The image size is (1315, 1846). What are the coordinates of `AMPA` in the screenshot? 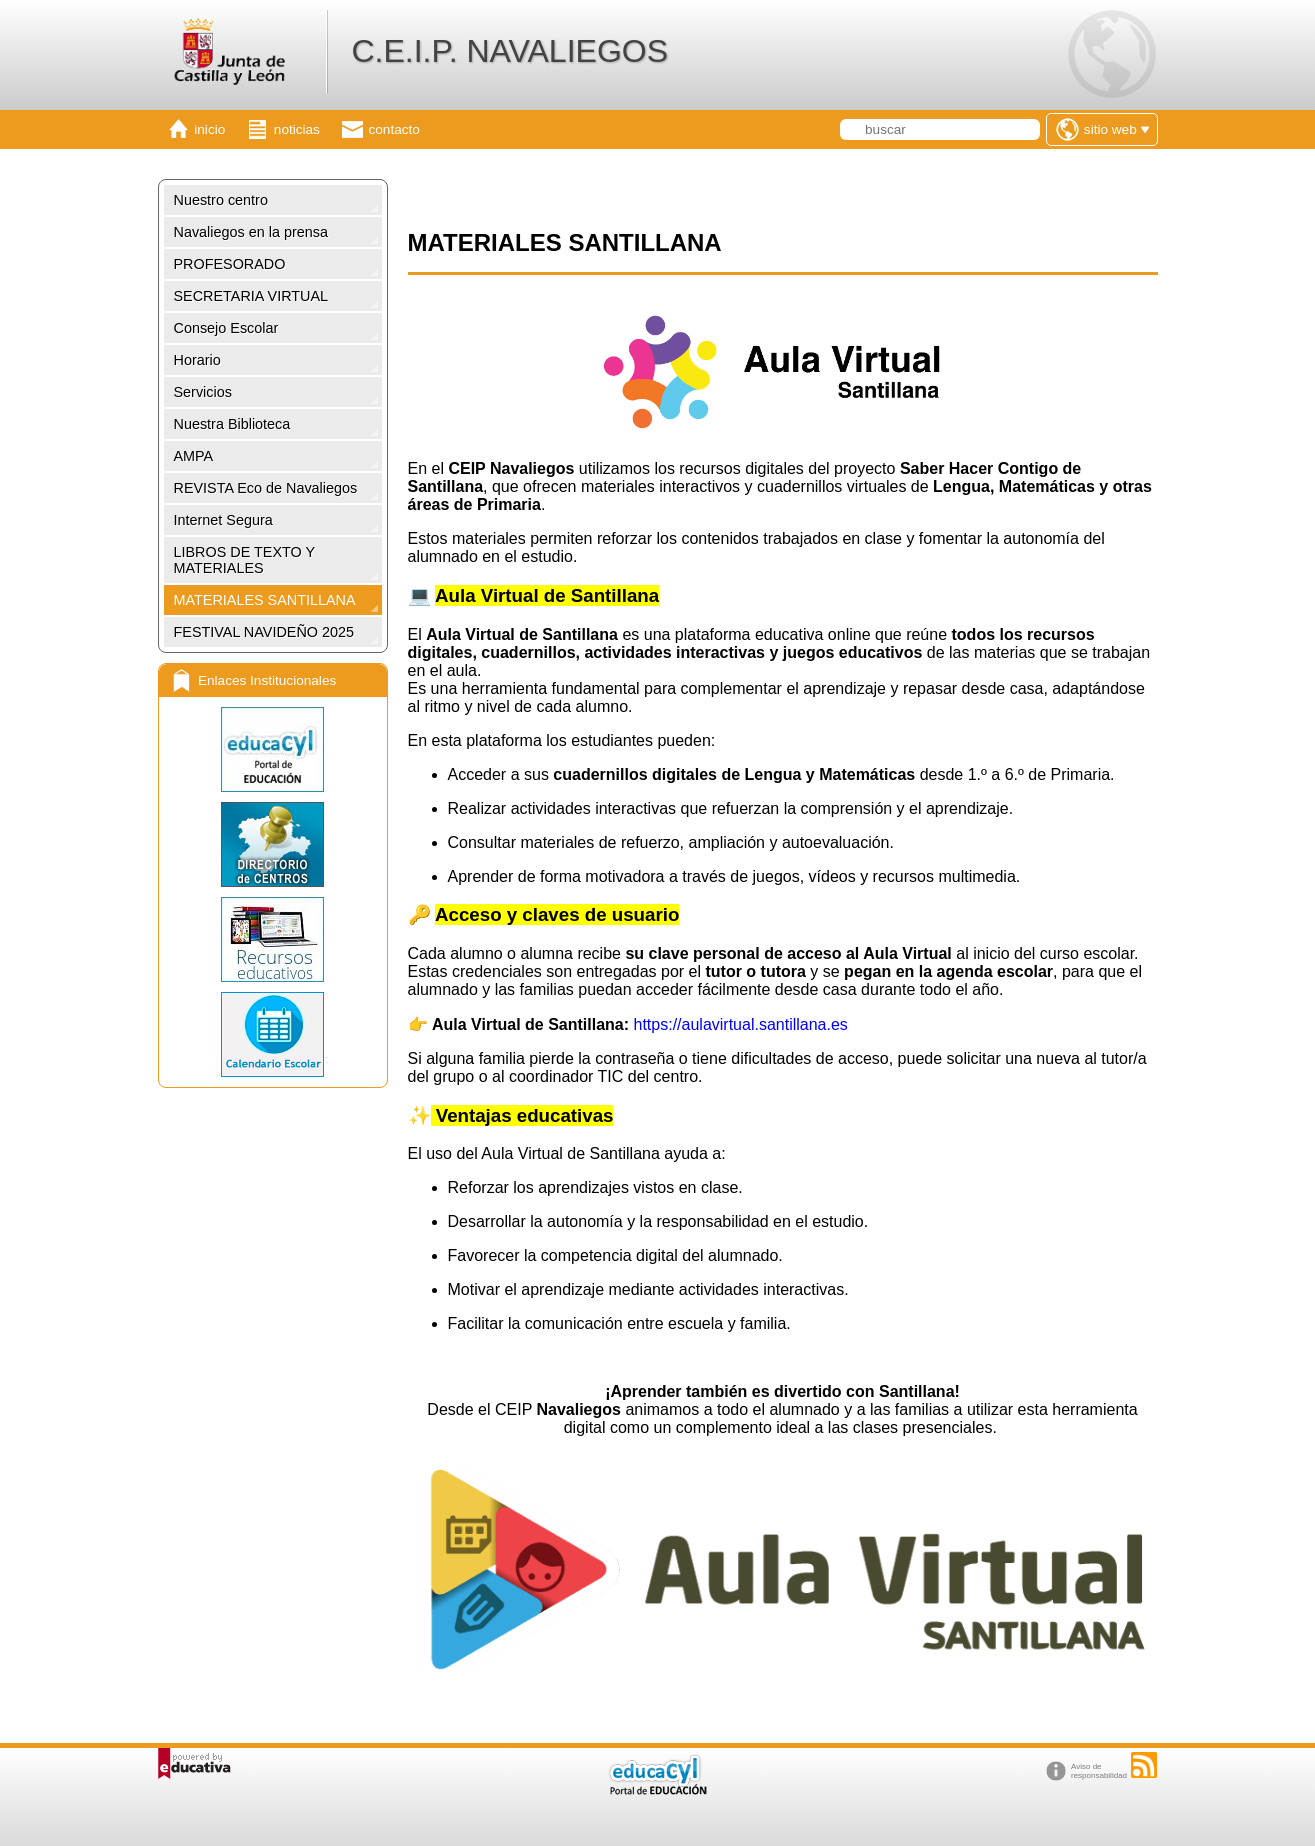 It's located at (194, 456).